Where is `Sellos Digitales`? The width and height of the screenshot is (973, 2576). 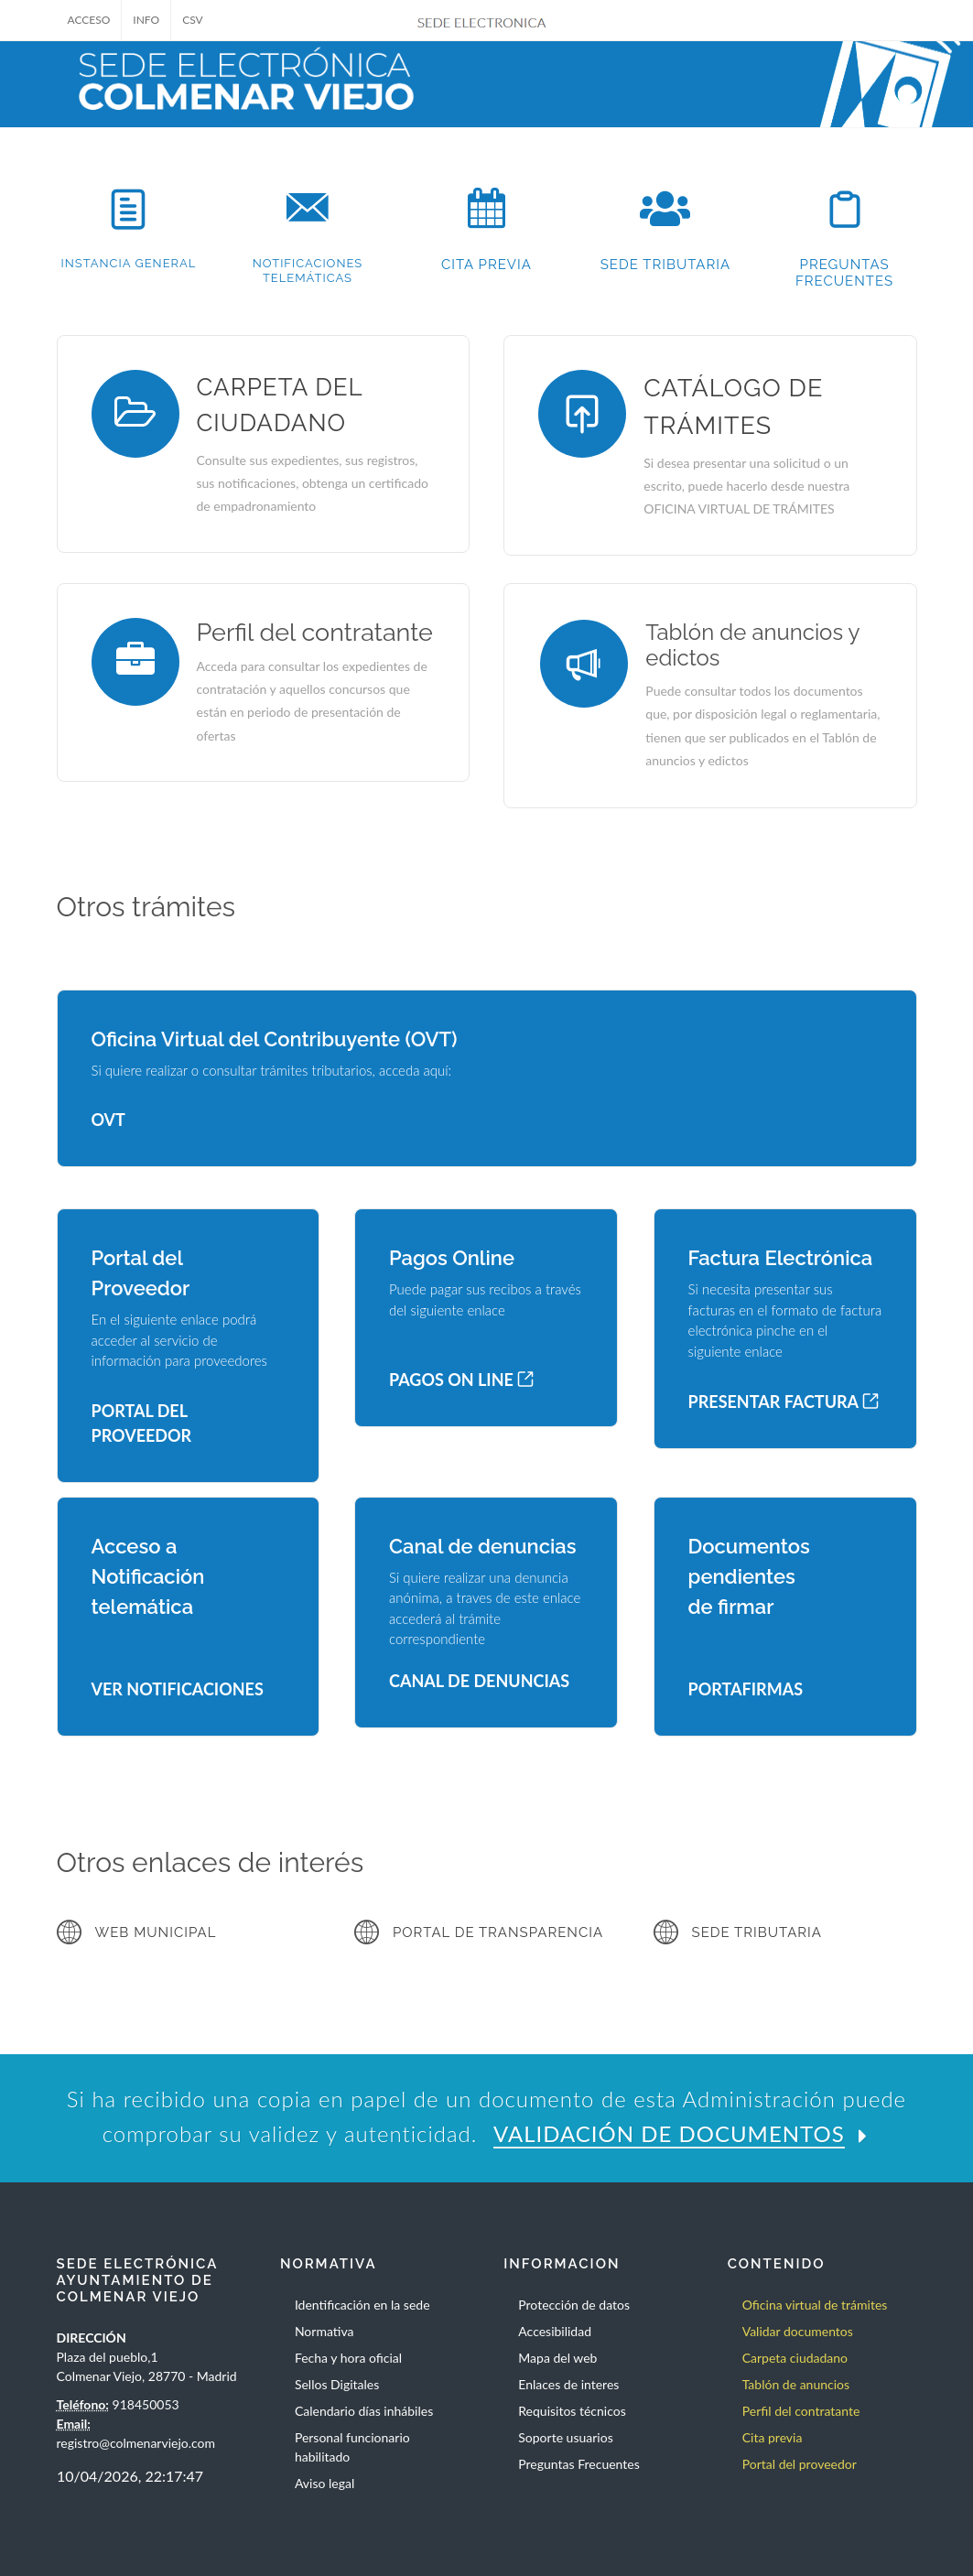
Sellos Digitales is located at coordinates (337, 2384).